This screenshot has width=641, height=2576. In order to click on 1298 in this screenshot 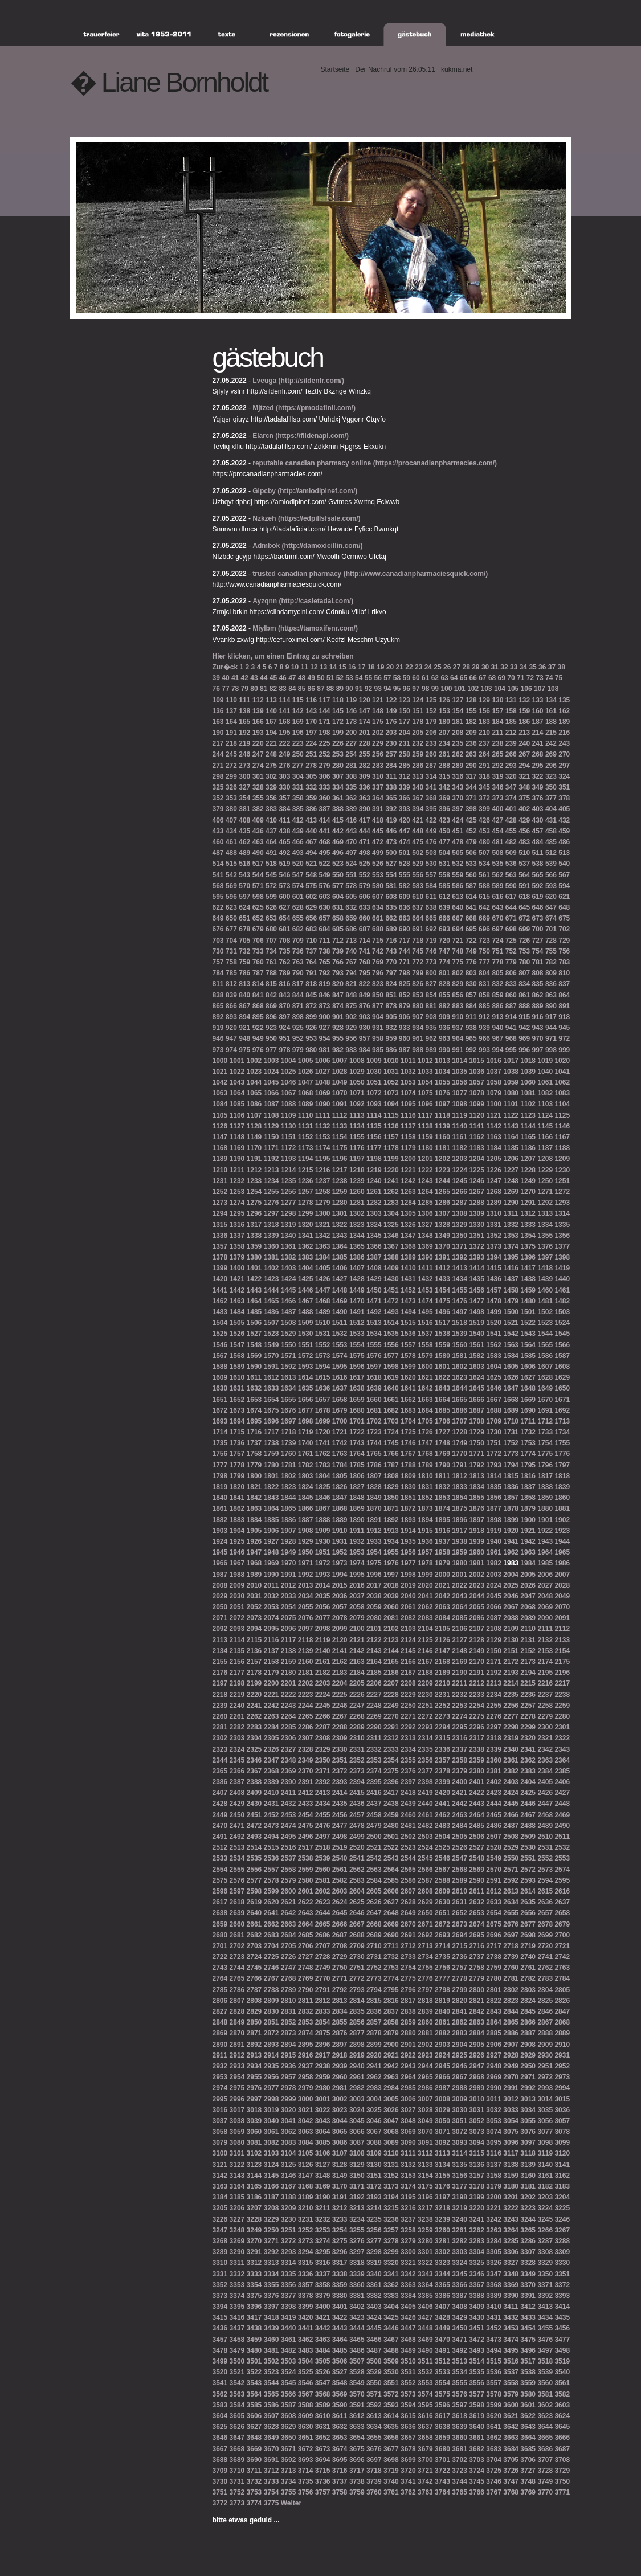, I will do `click(288, 1213)`.